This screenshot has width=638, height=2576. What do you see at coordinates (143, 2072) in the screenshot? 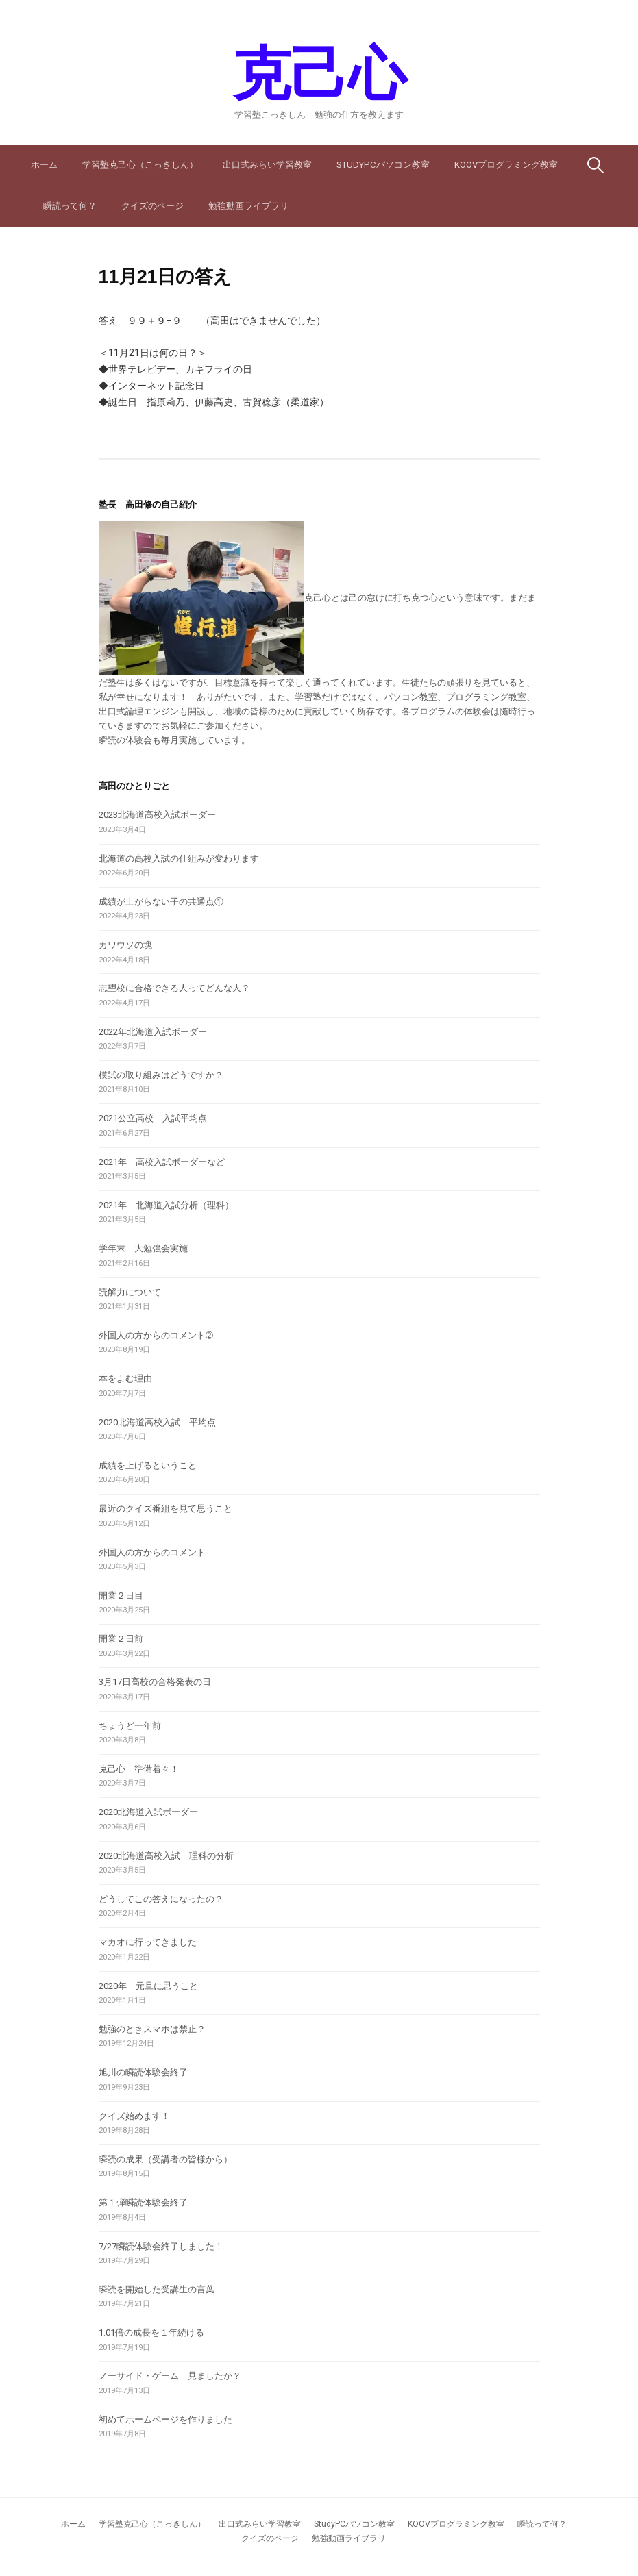
I see `旭川の瞬読体験会終了` at bounding box center [143, 2072].